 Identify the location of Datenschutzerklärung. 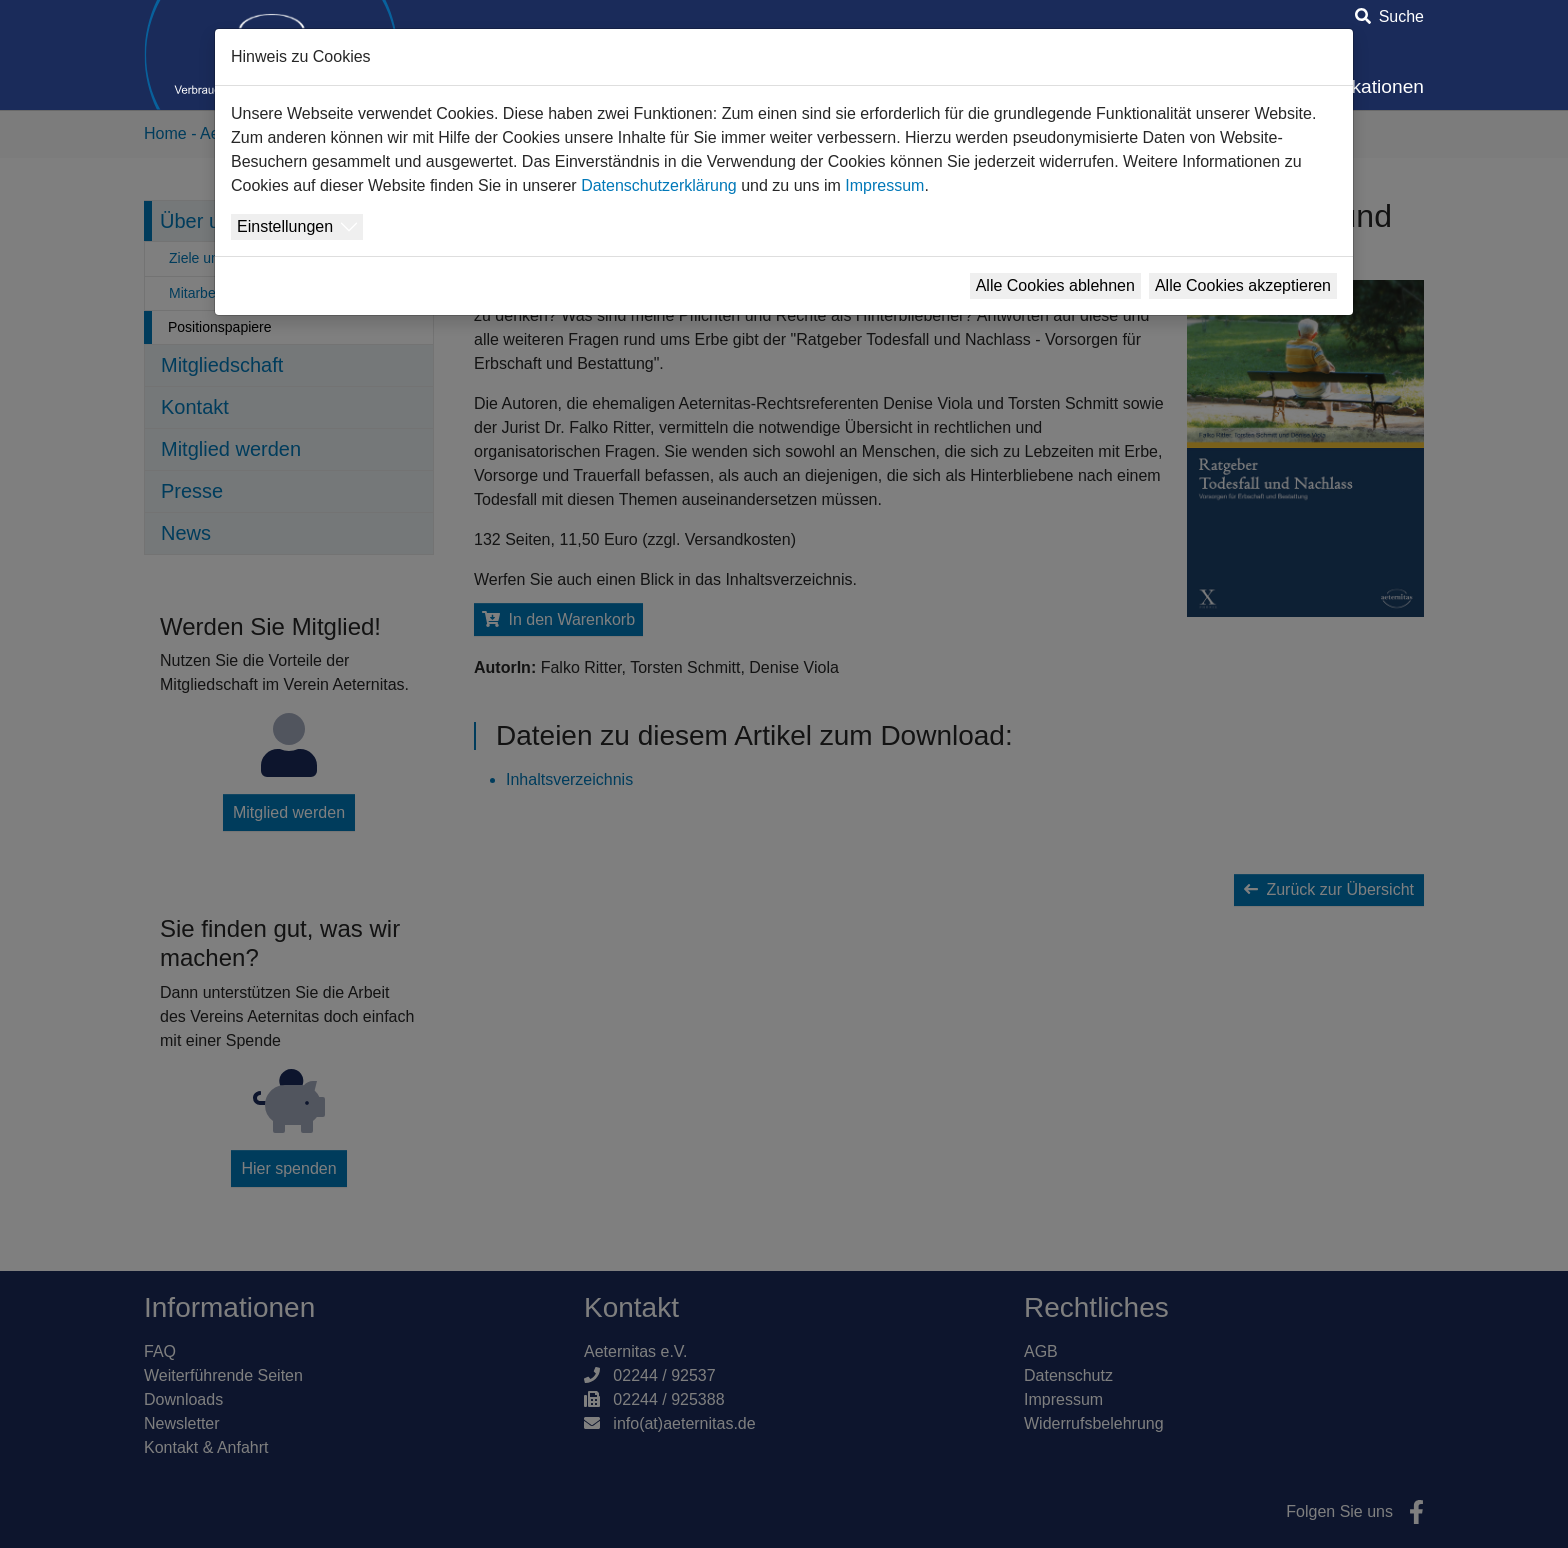
(659, 185).